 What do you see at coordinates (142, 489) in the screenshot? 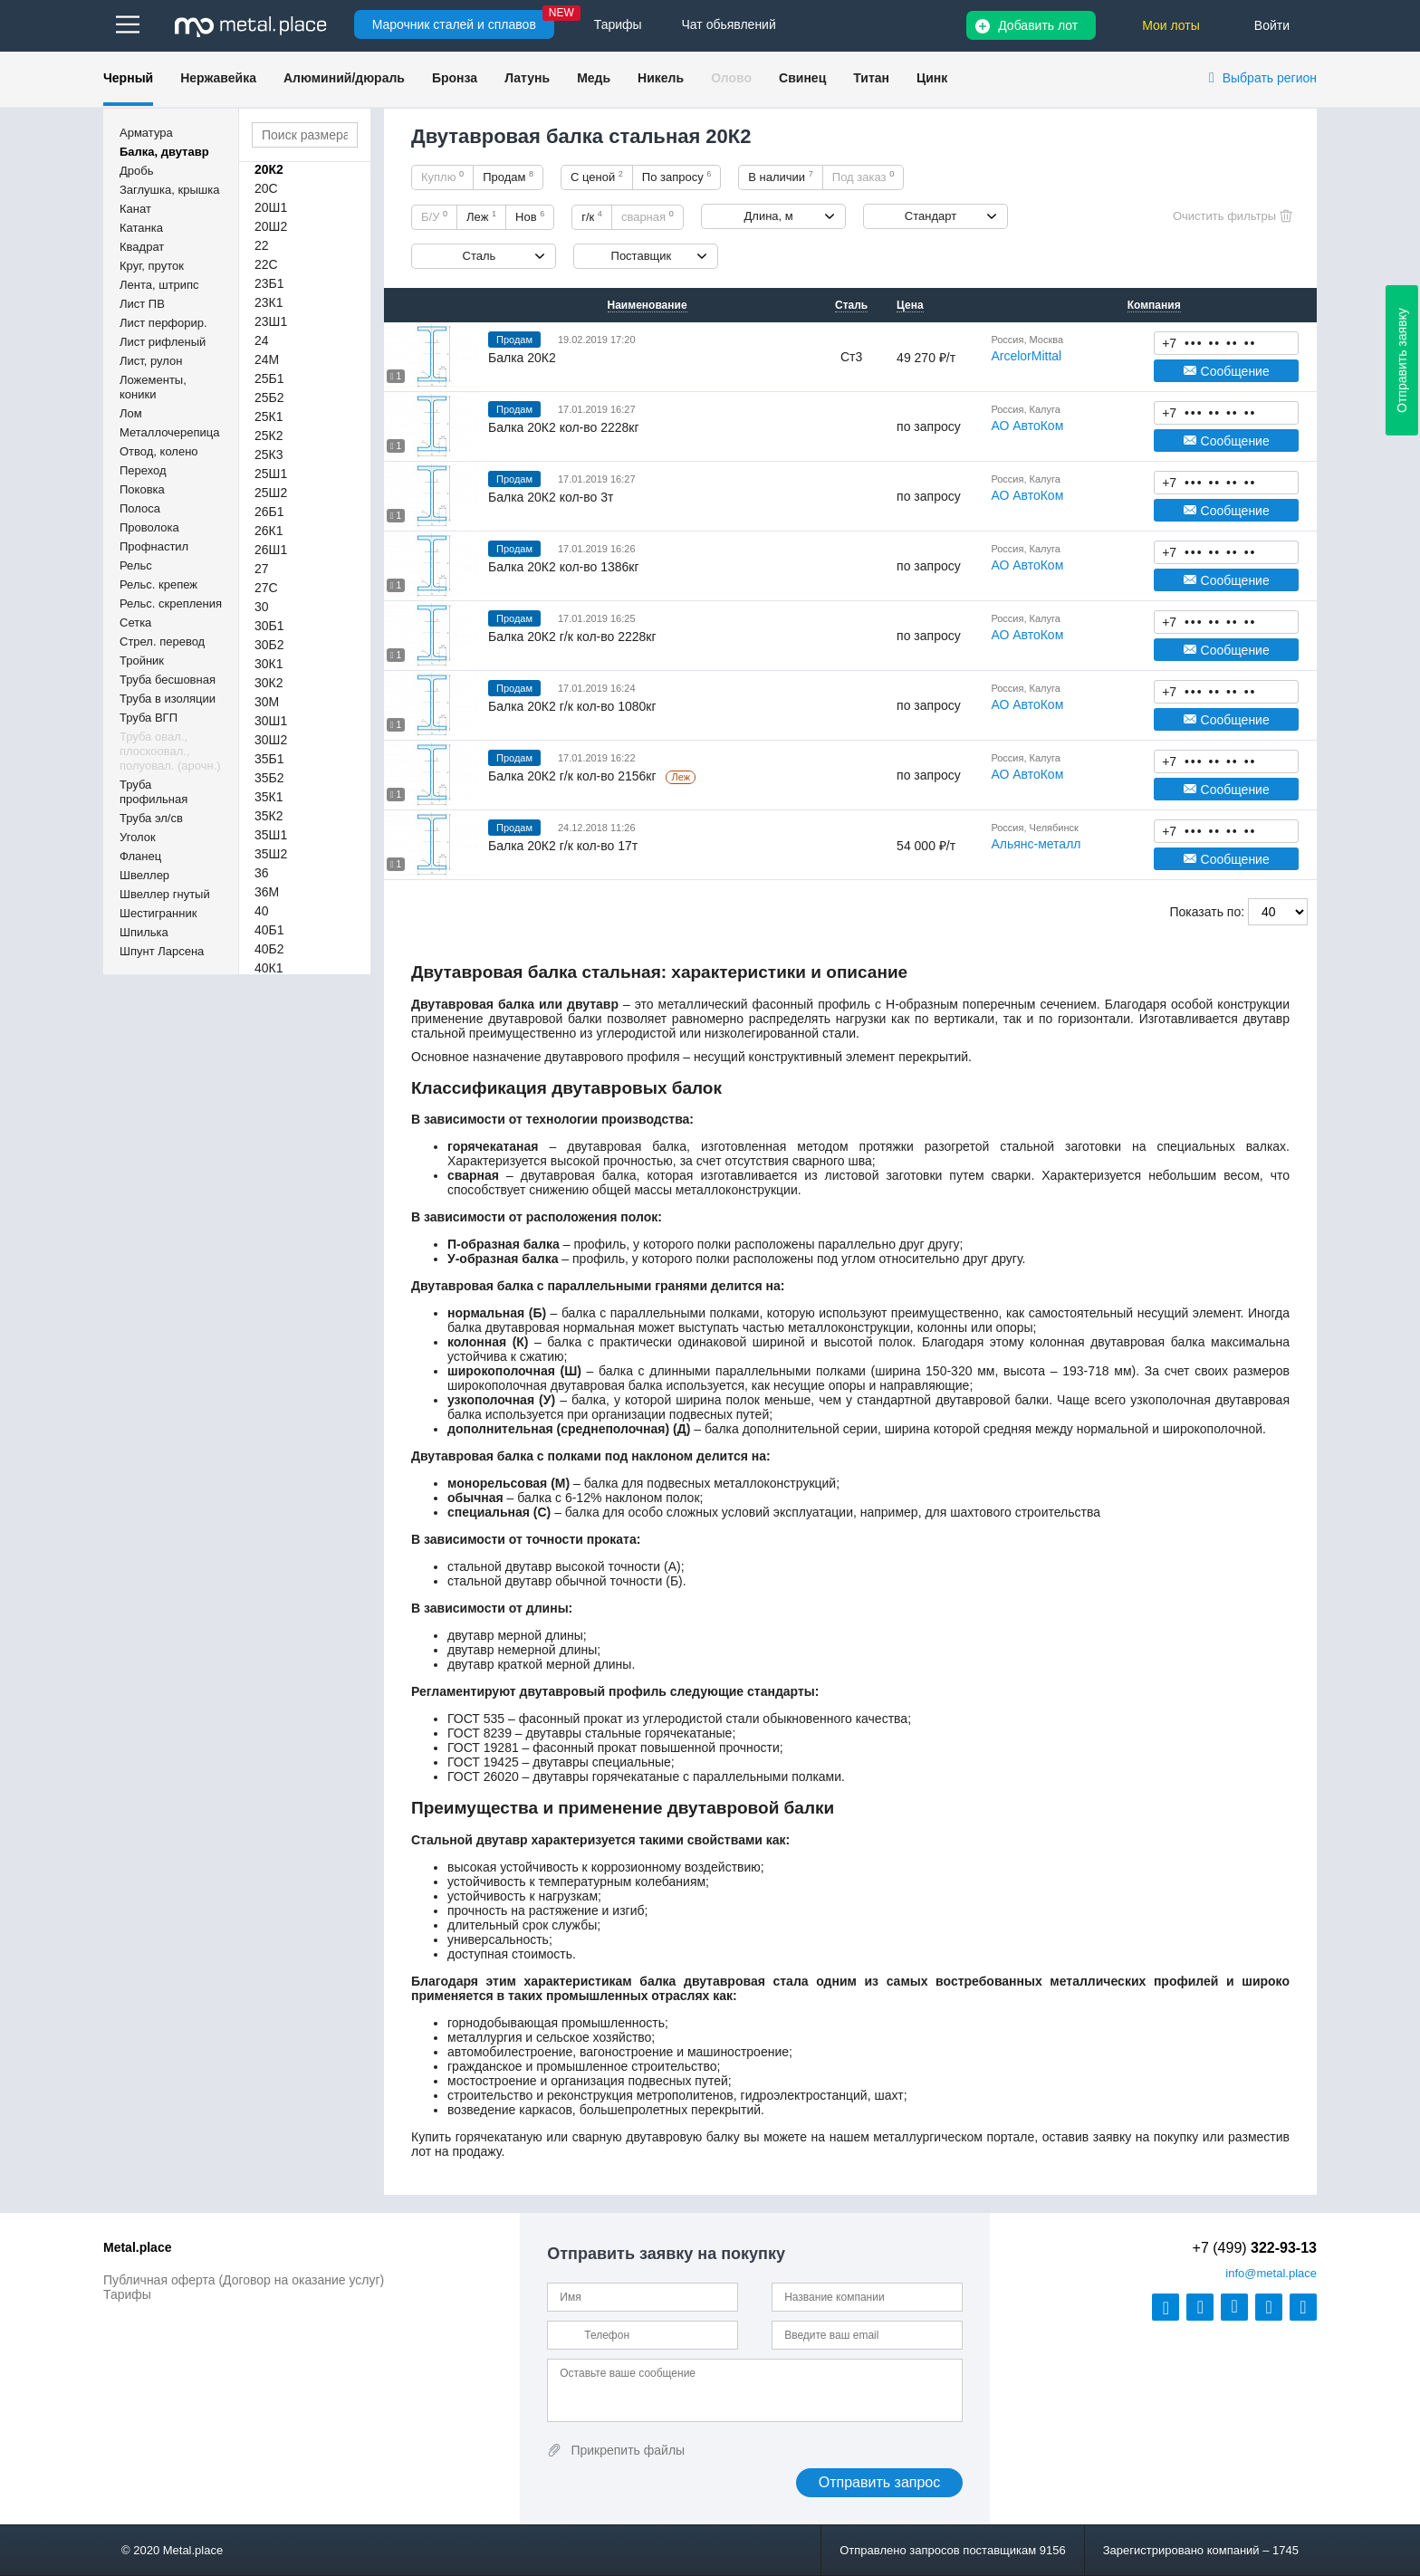
I see `Поковка` at bounding box center [142, 489].